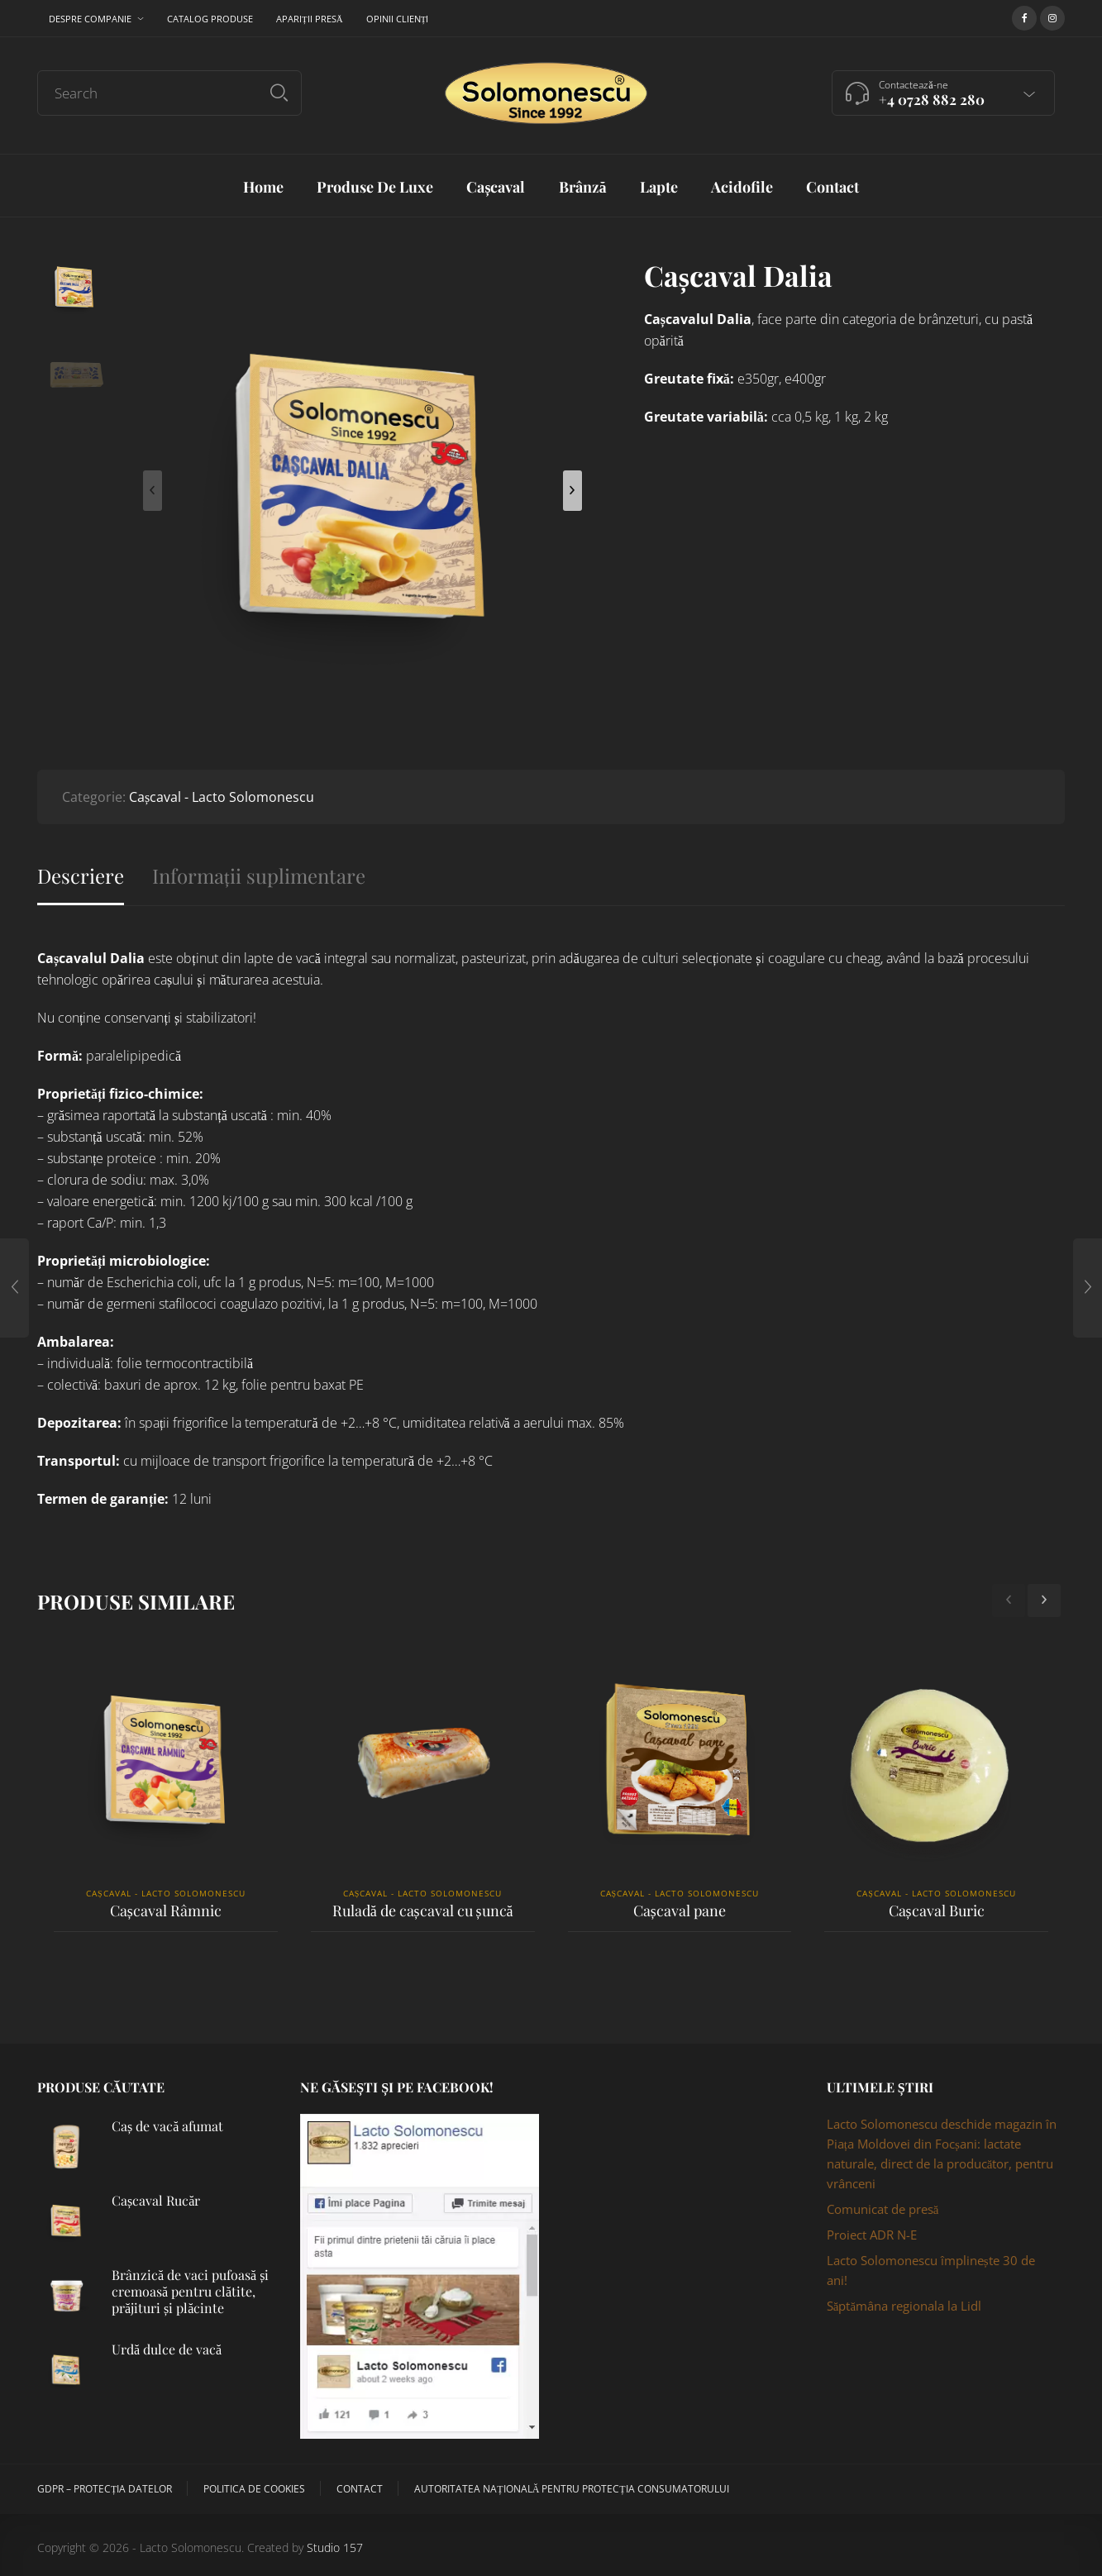  I want to click on Descriere, so click(80, 876).